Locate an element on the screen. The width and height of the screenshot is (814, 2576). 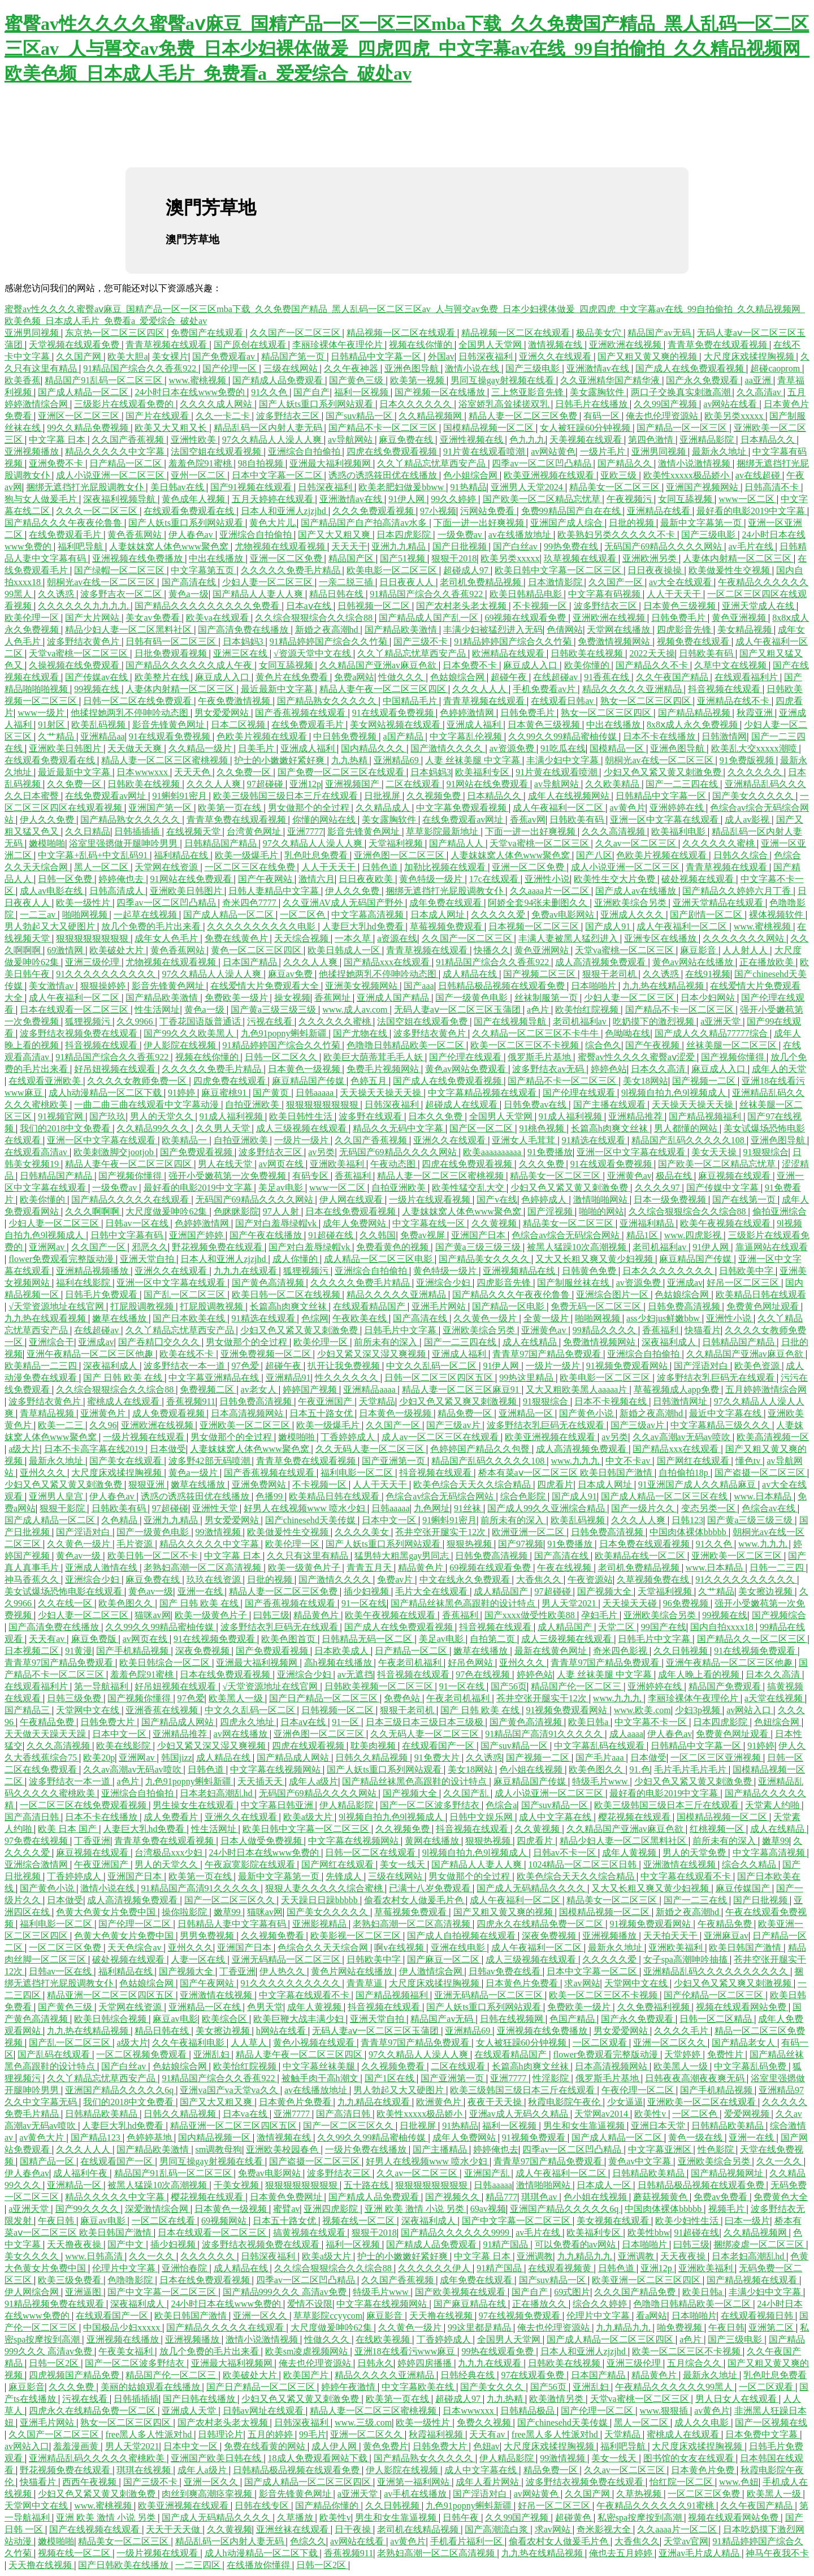
四季av一区二区凹凸精品 is located at coordinates (542, 463).